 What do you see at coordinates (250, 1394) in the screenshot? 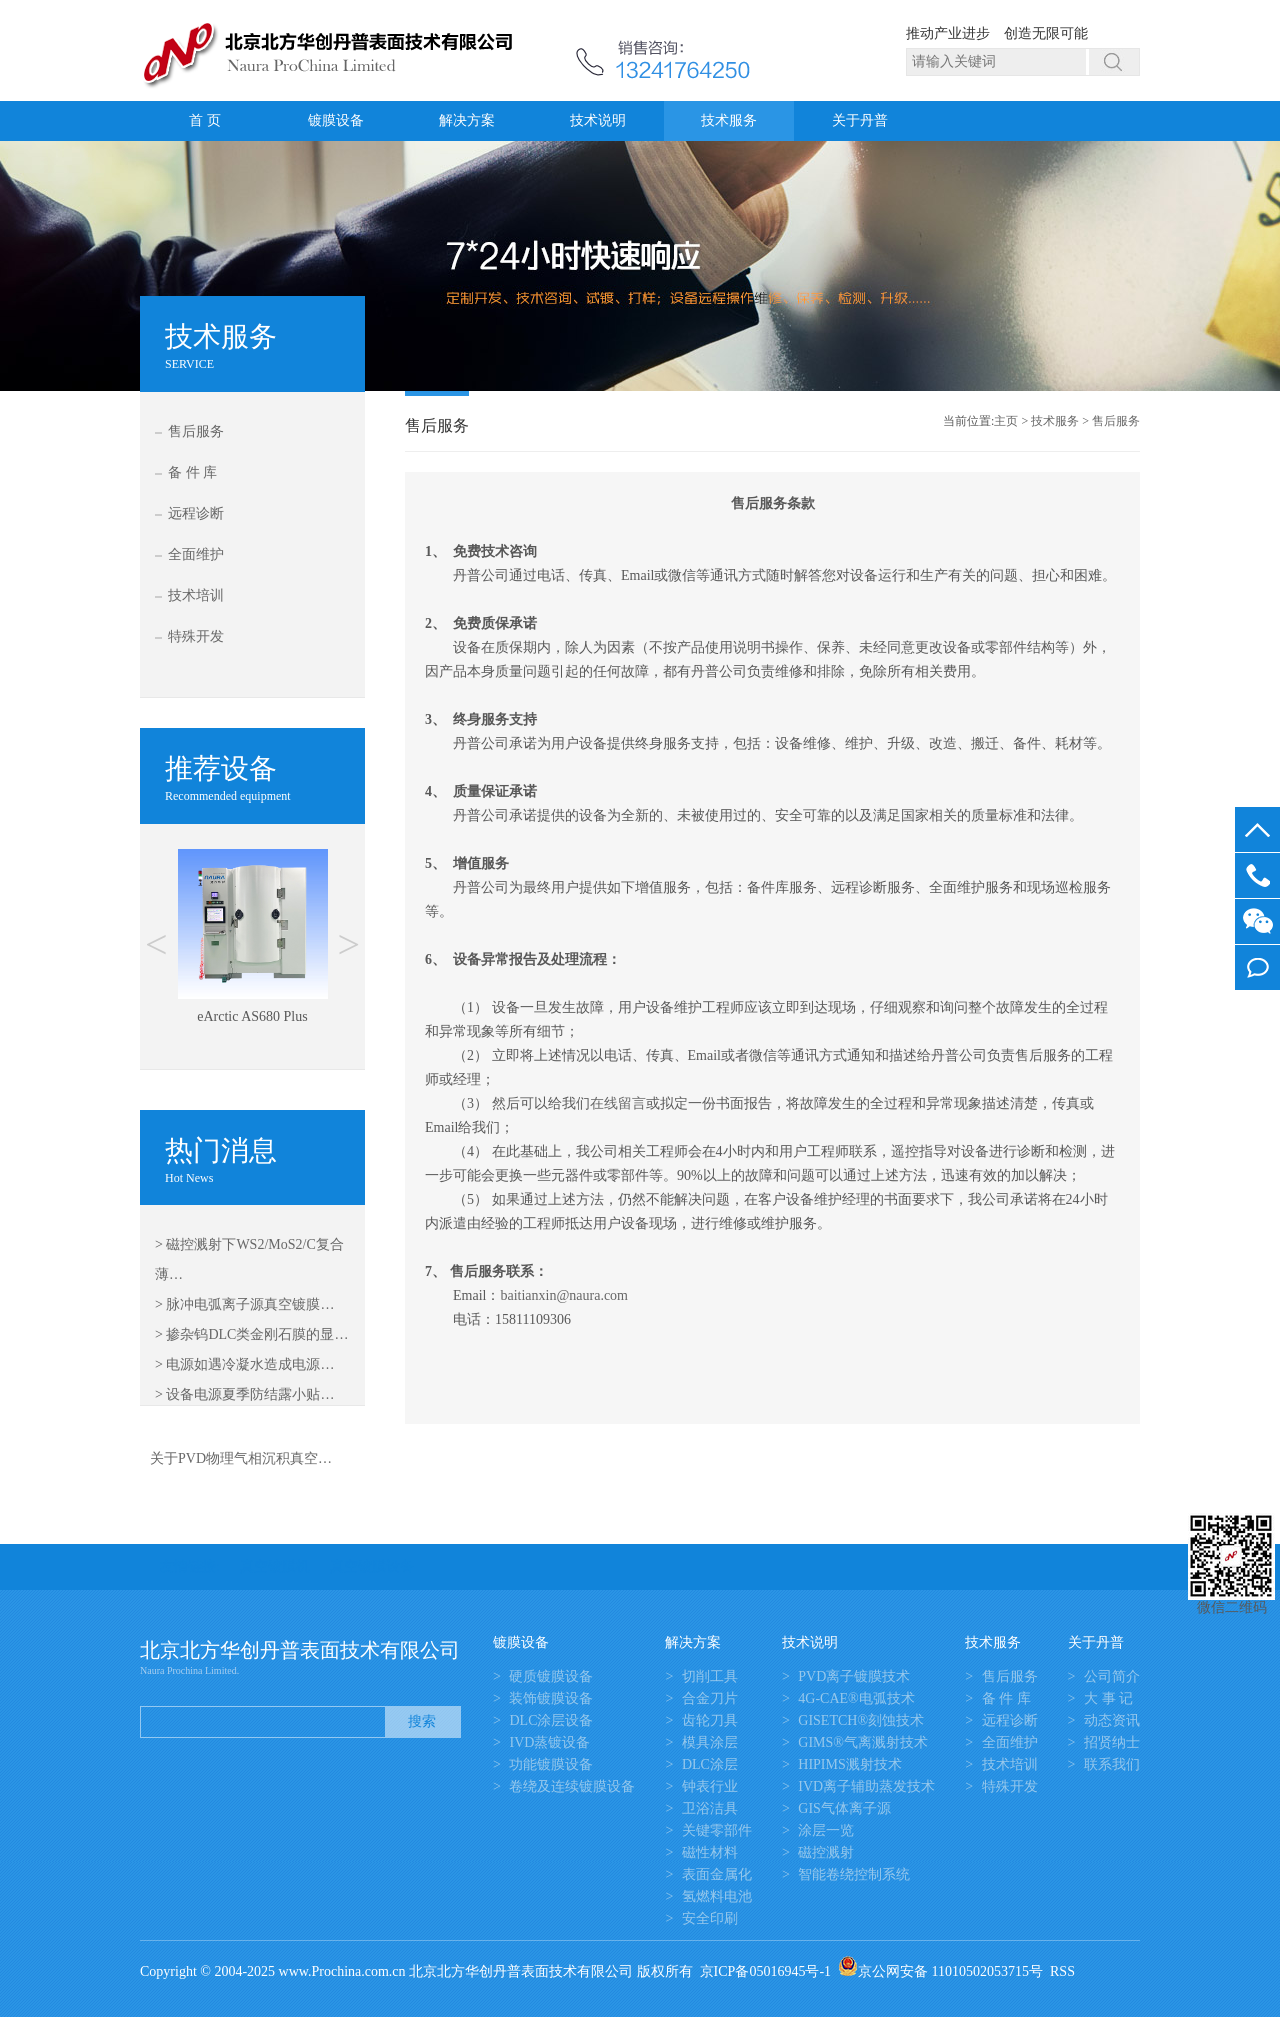
I see `设备电源夏季防结露小贴…` at bounding box center [250, 1394].